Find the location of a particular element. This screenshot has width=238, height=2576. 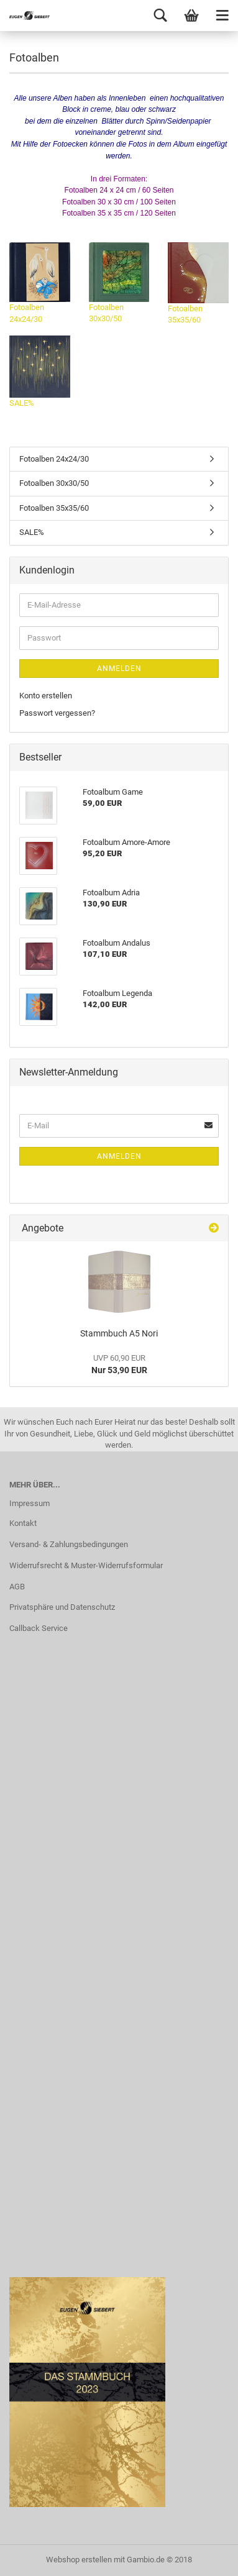

Fotoalben 30x30/50 is located at coordinates (119, 282).